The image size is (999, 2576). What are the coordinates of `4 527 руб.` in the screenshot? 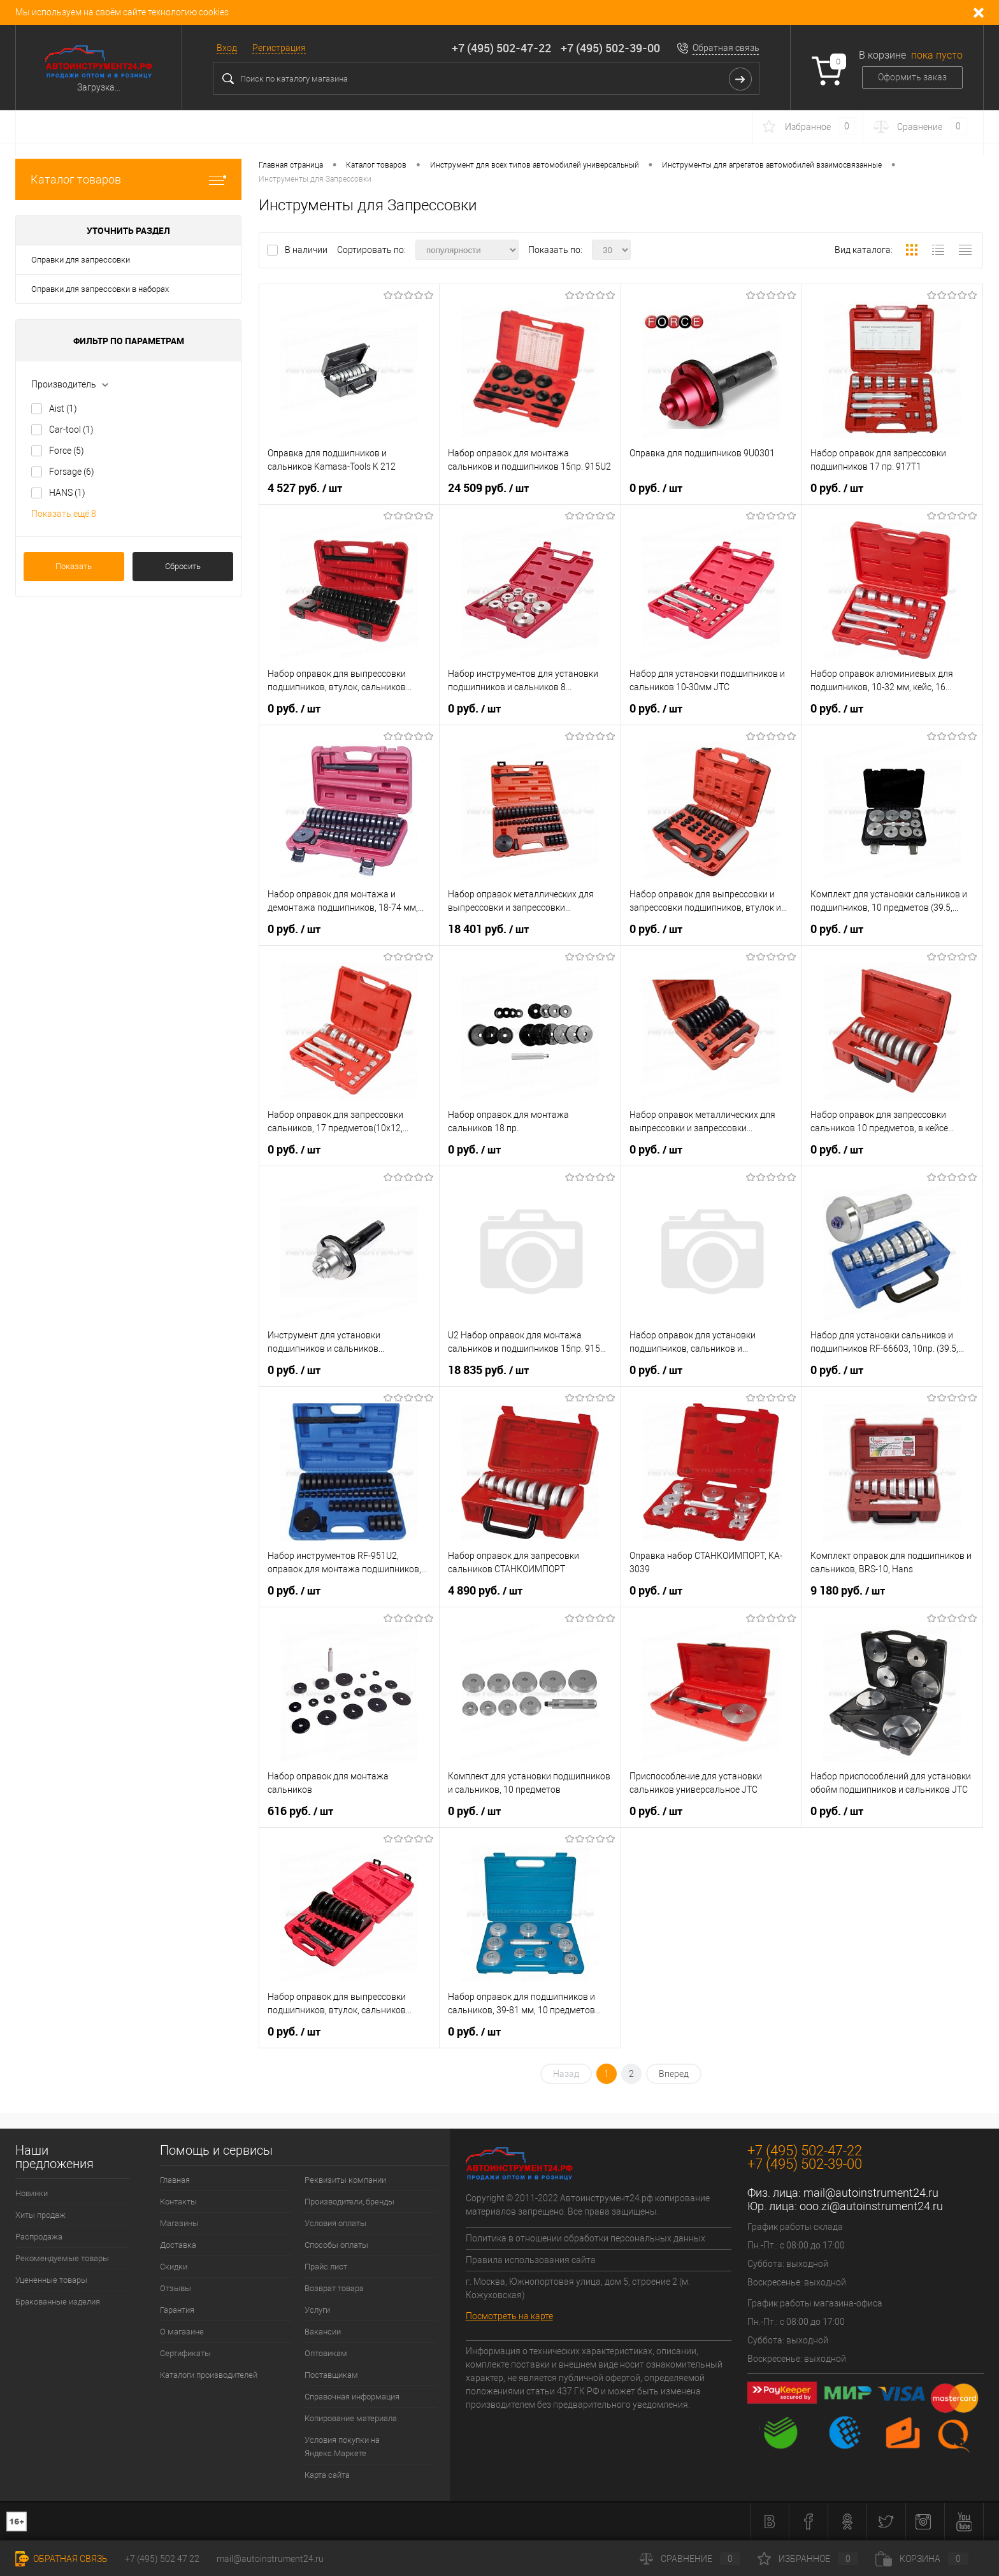 It's located at (305, 488).